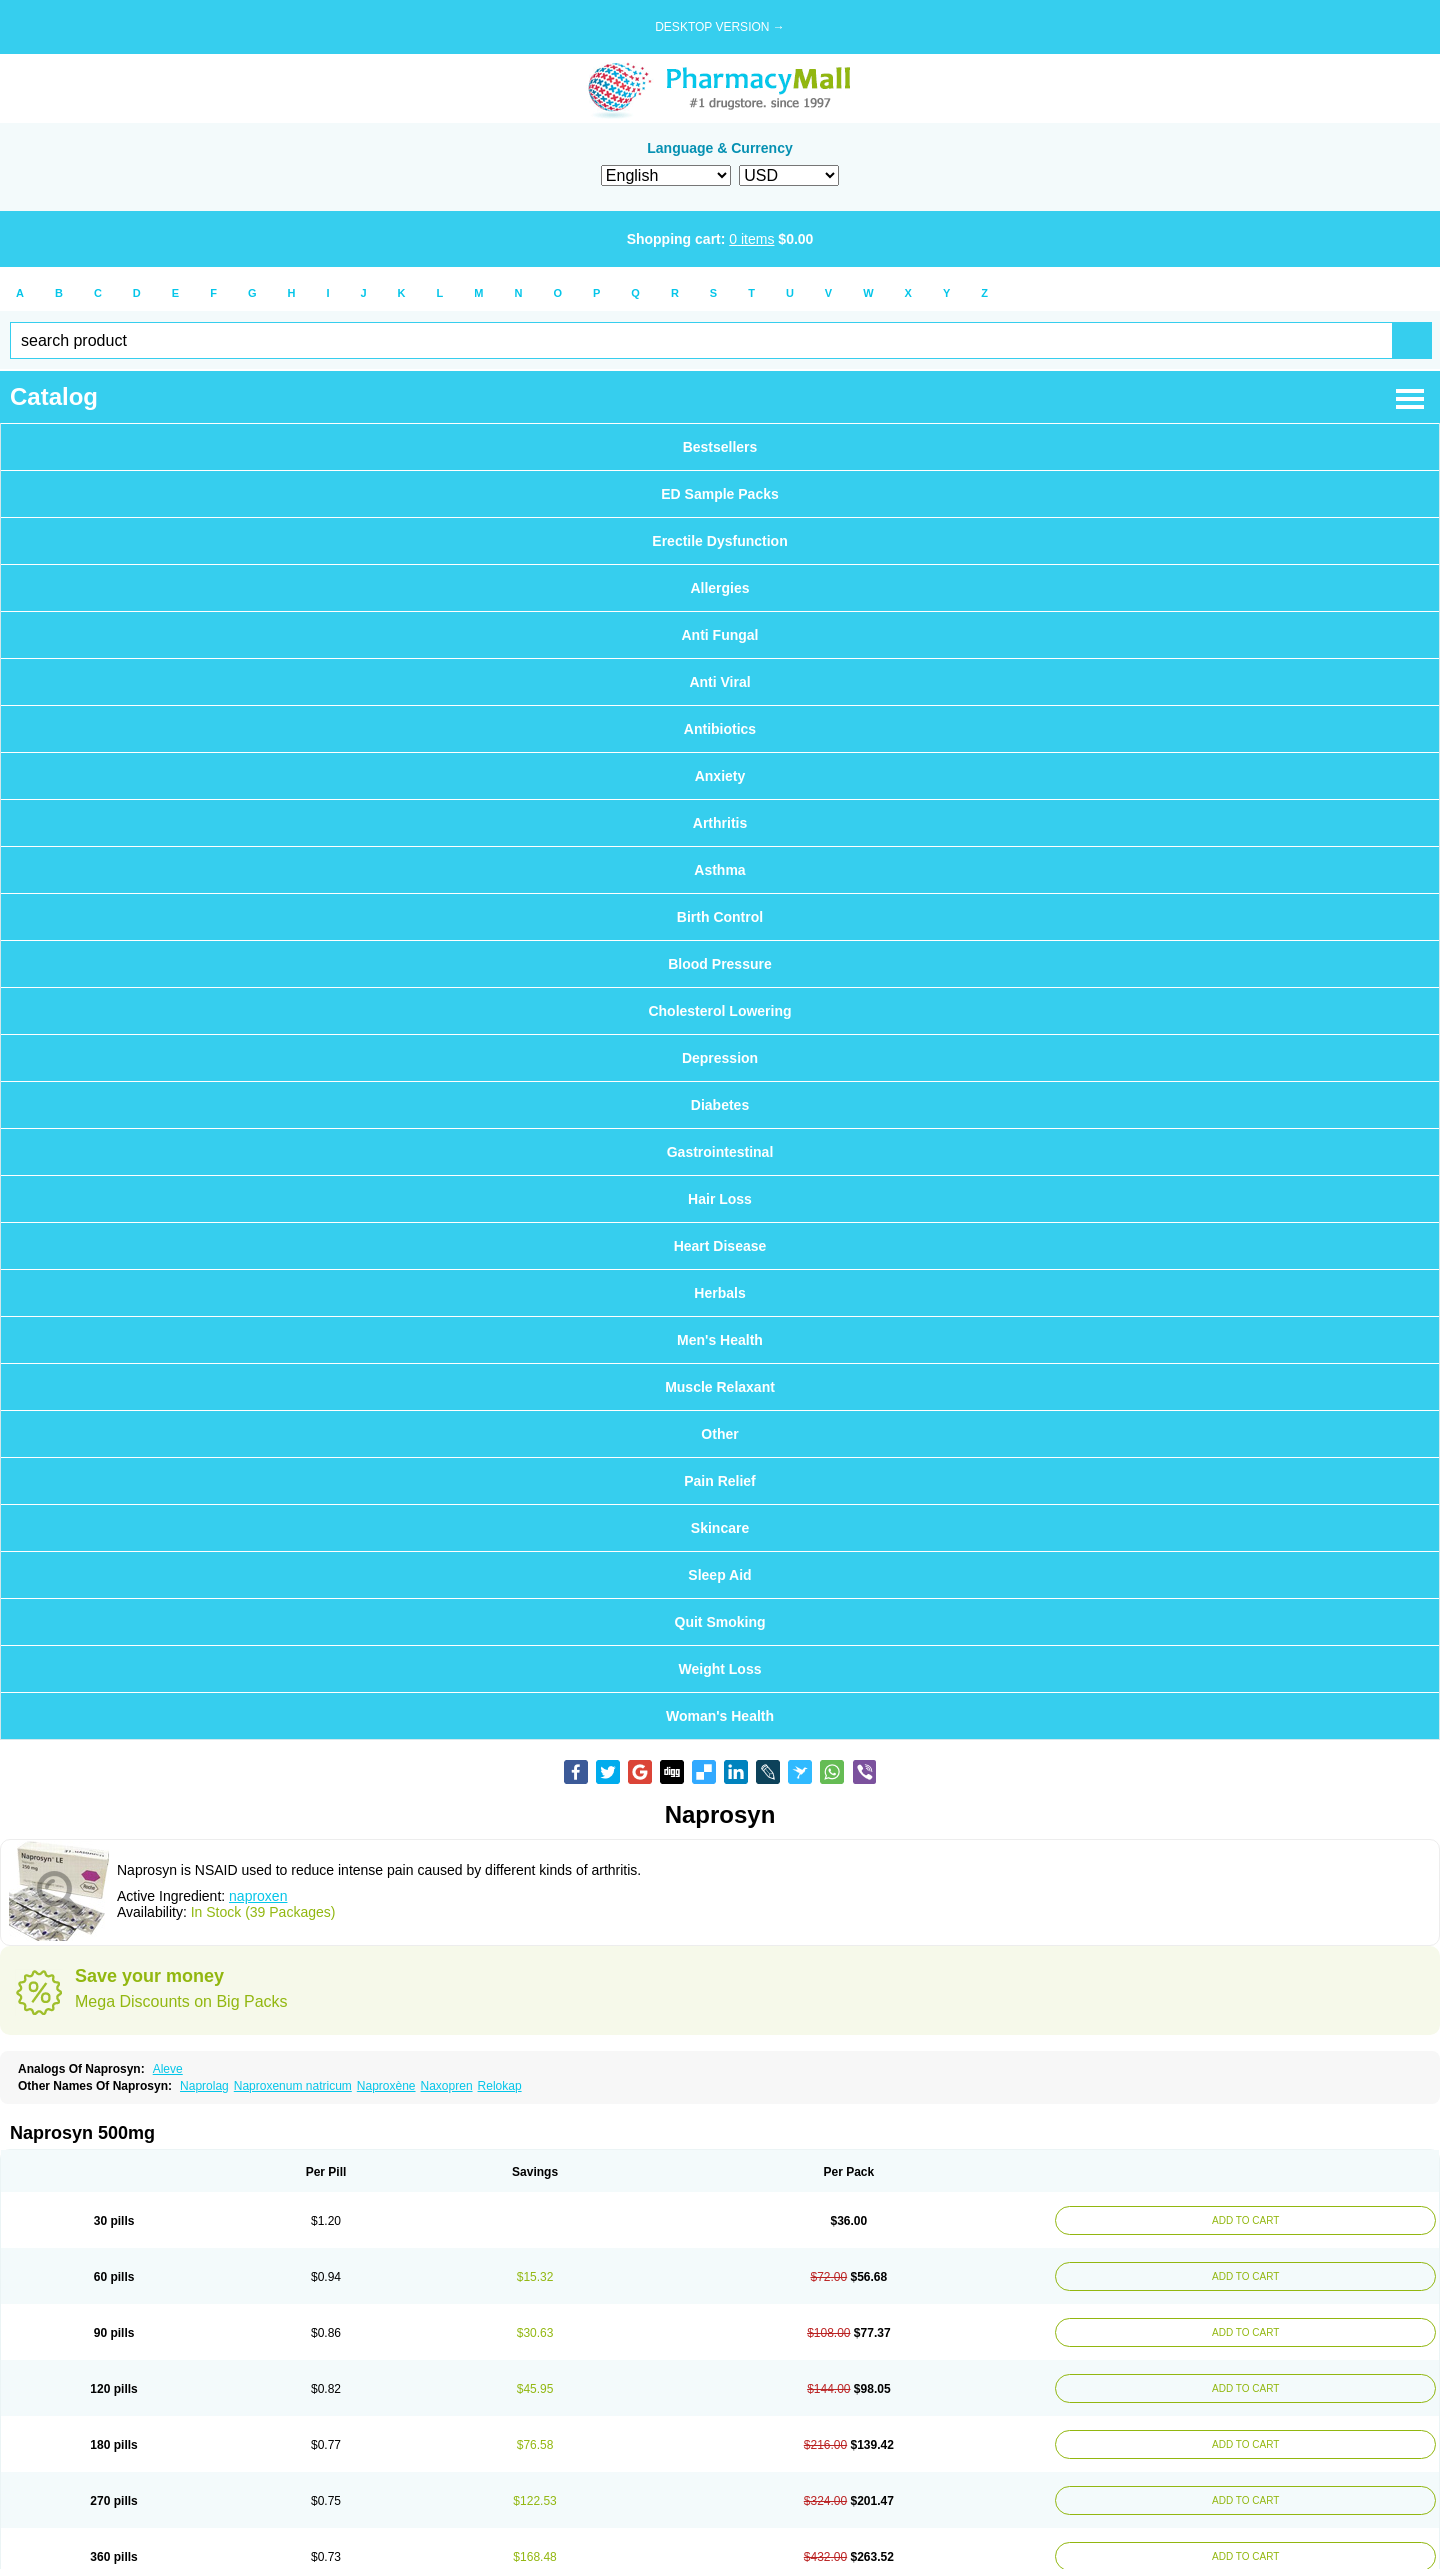  Describe the element at coordinates (720, 1528) in the screenshot. I see `Skincare` at that location.